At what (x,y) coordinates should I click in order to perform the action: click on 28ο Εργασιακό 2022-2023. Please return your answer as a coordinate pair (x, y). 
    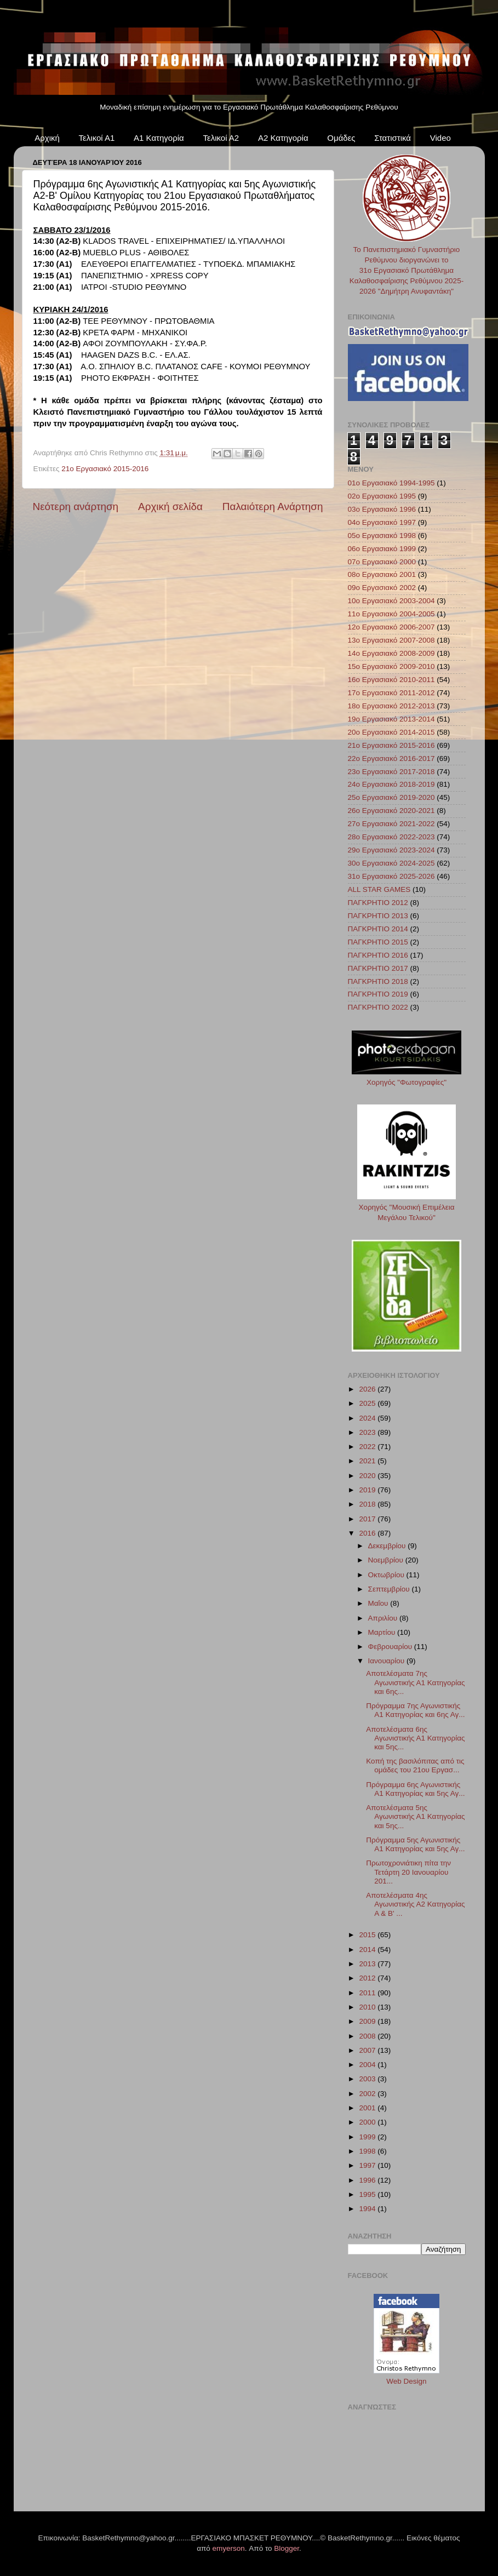
    Looking at the image, I should click on (391, 837).